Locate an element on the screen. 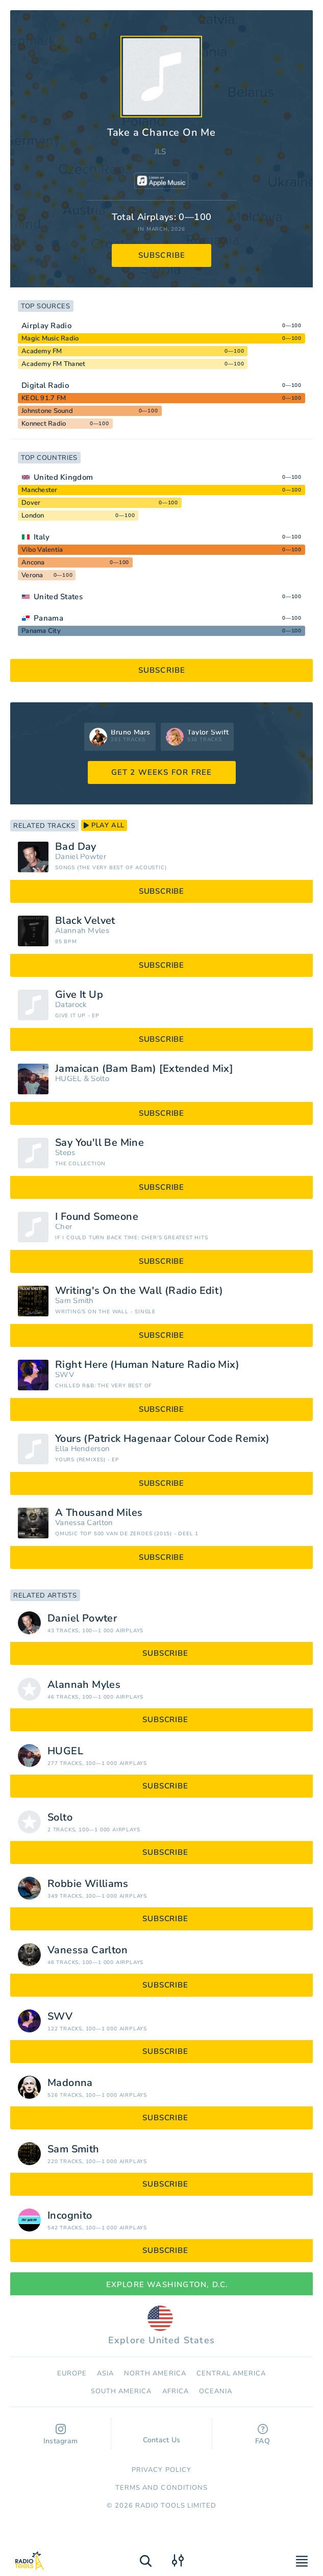 Image resolution: width=323 pixels, height=2576 pixels. Ancona is located at coordinates (33, 562).